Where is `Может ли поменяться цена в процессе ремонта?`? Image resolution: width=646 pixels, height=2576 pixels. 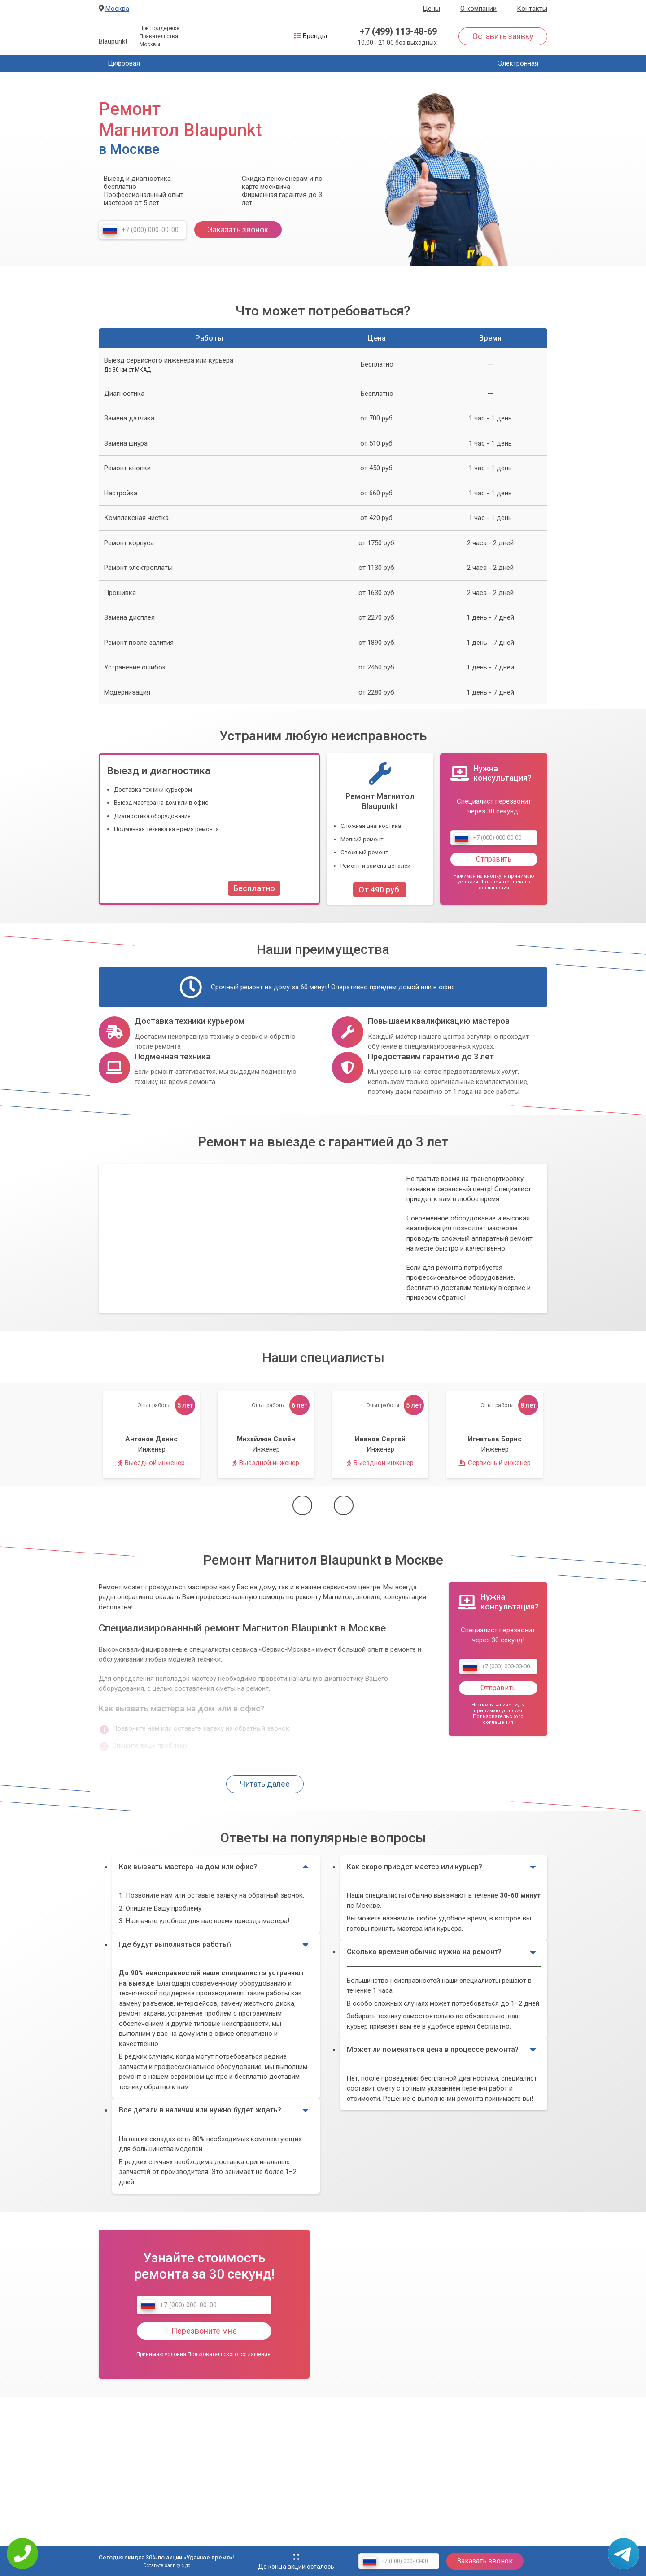
Может ли поменяться цена в процессе ремонта? is located at coordinates (442, 2050).